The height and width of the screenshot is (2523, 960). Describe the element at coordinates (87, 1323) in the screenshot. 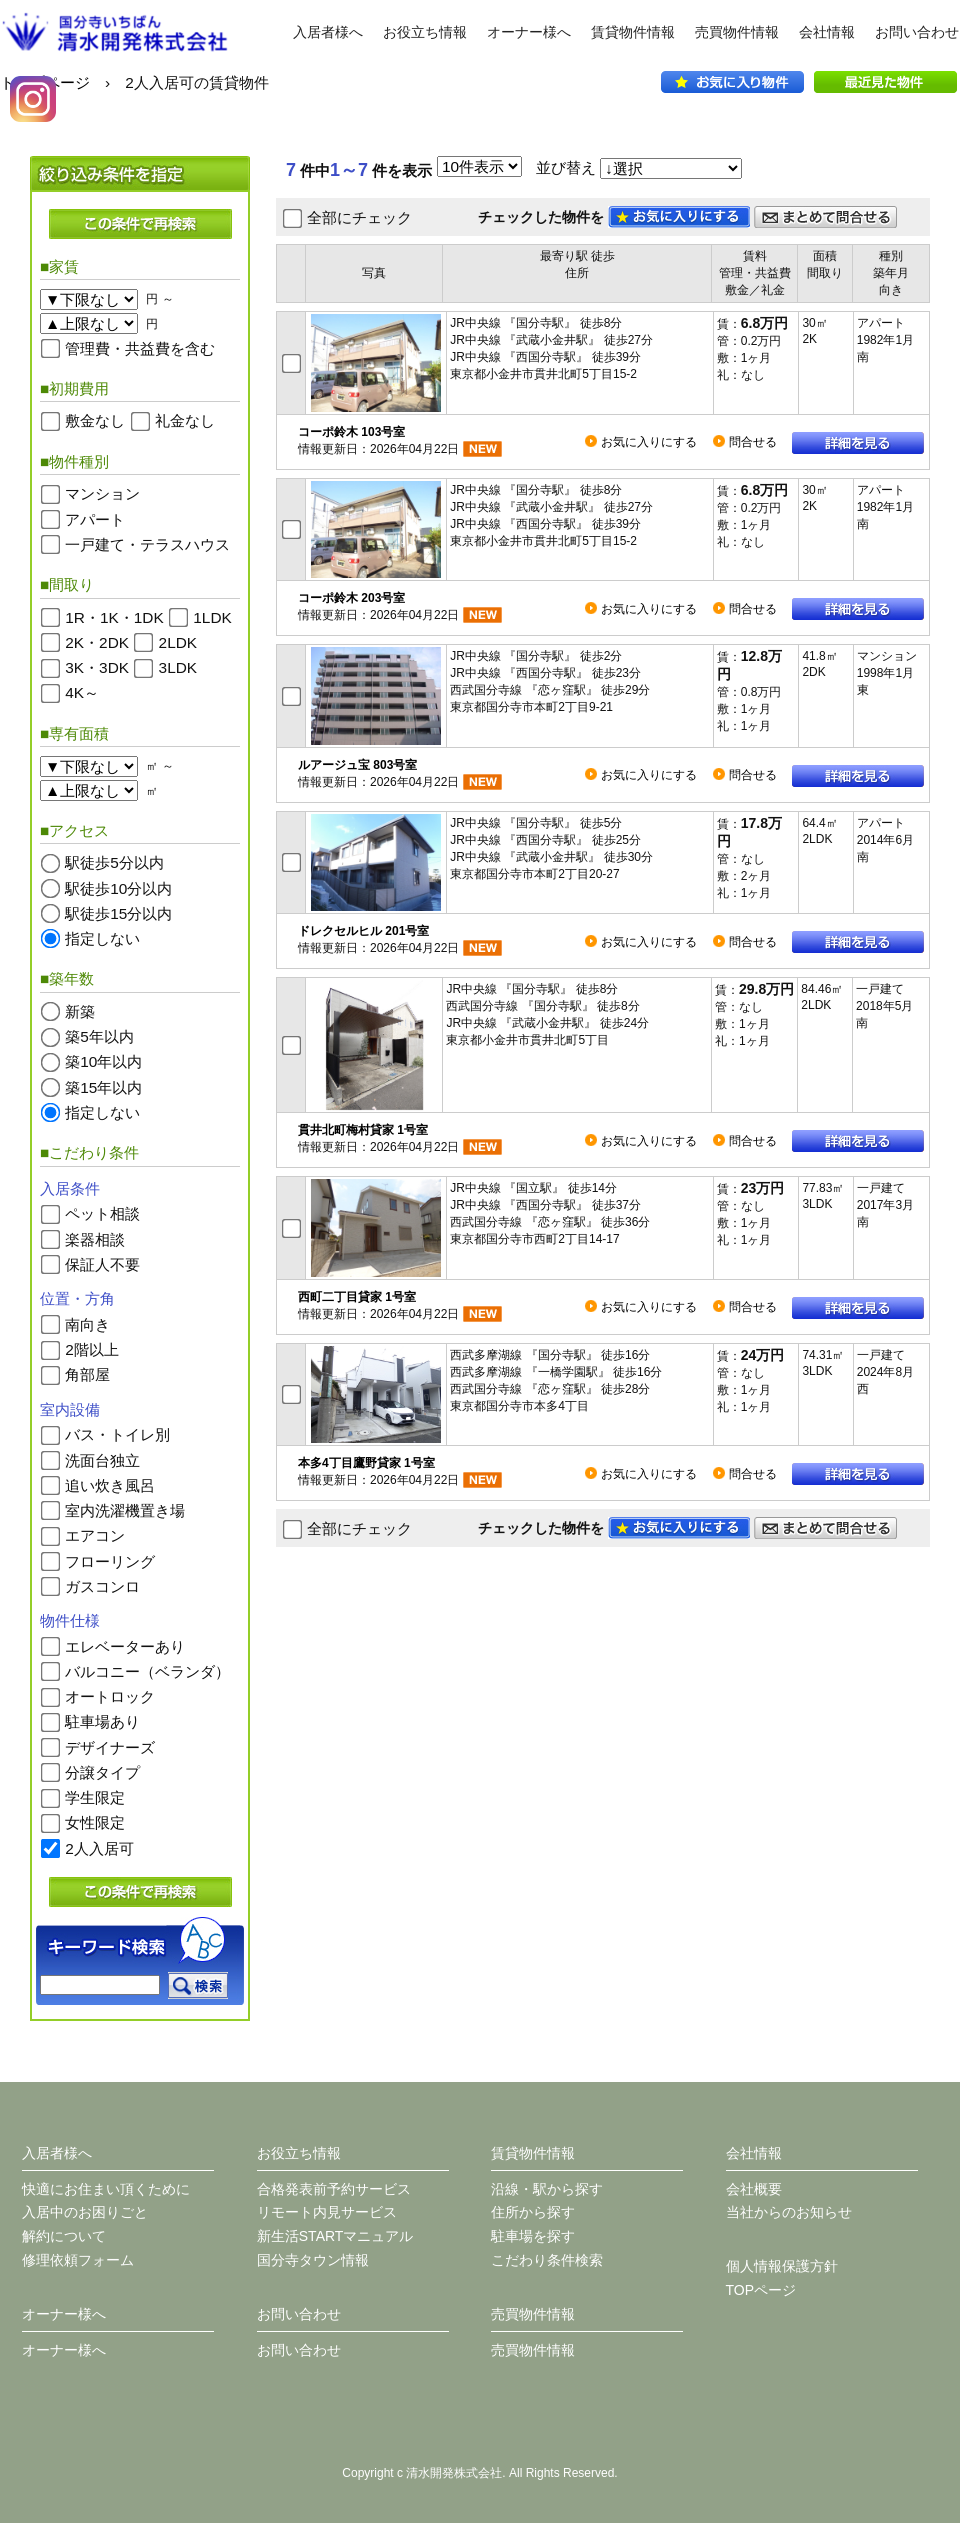

I see `南向き` at that location.